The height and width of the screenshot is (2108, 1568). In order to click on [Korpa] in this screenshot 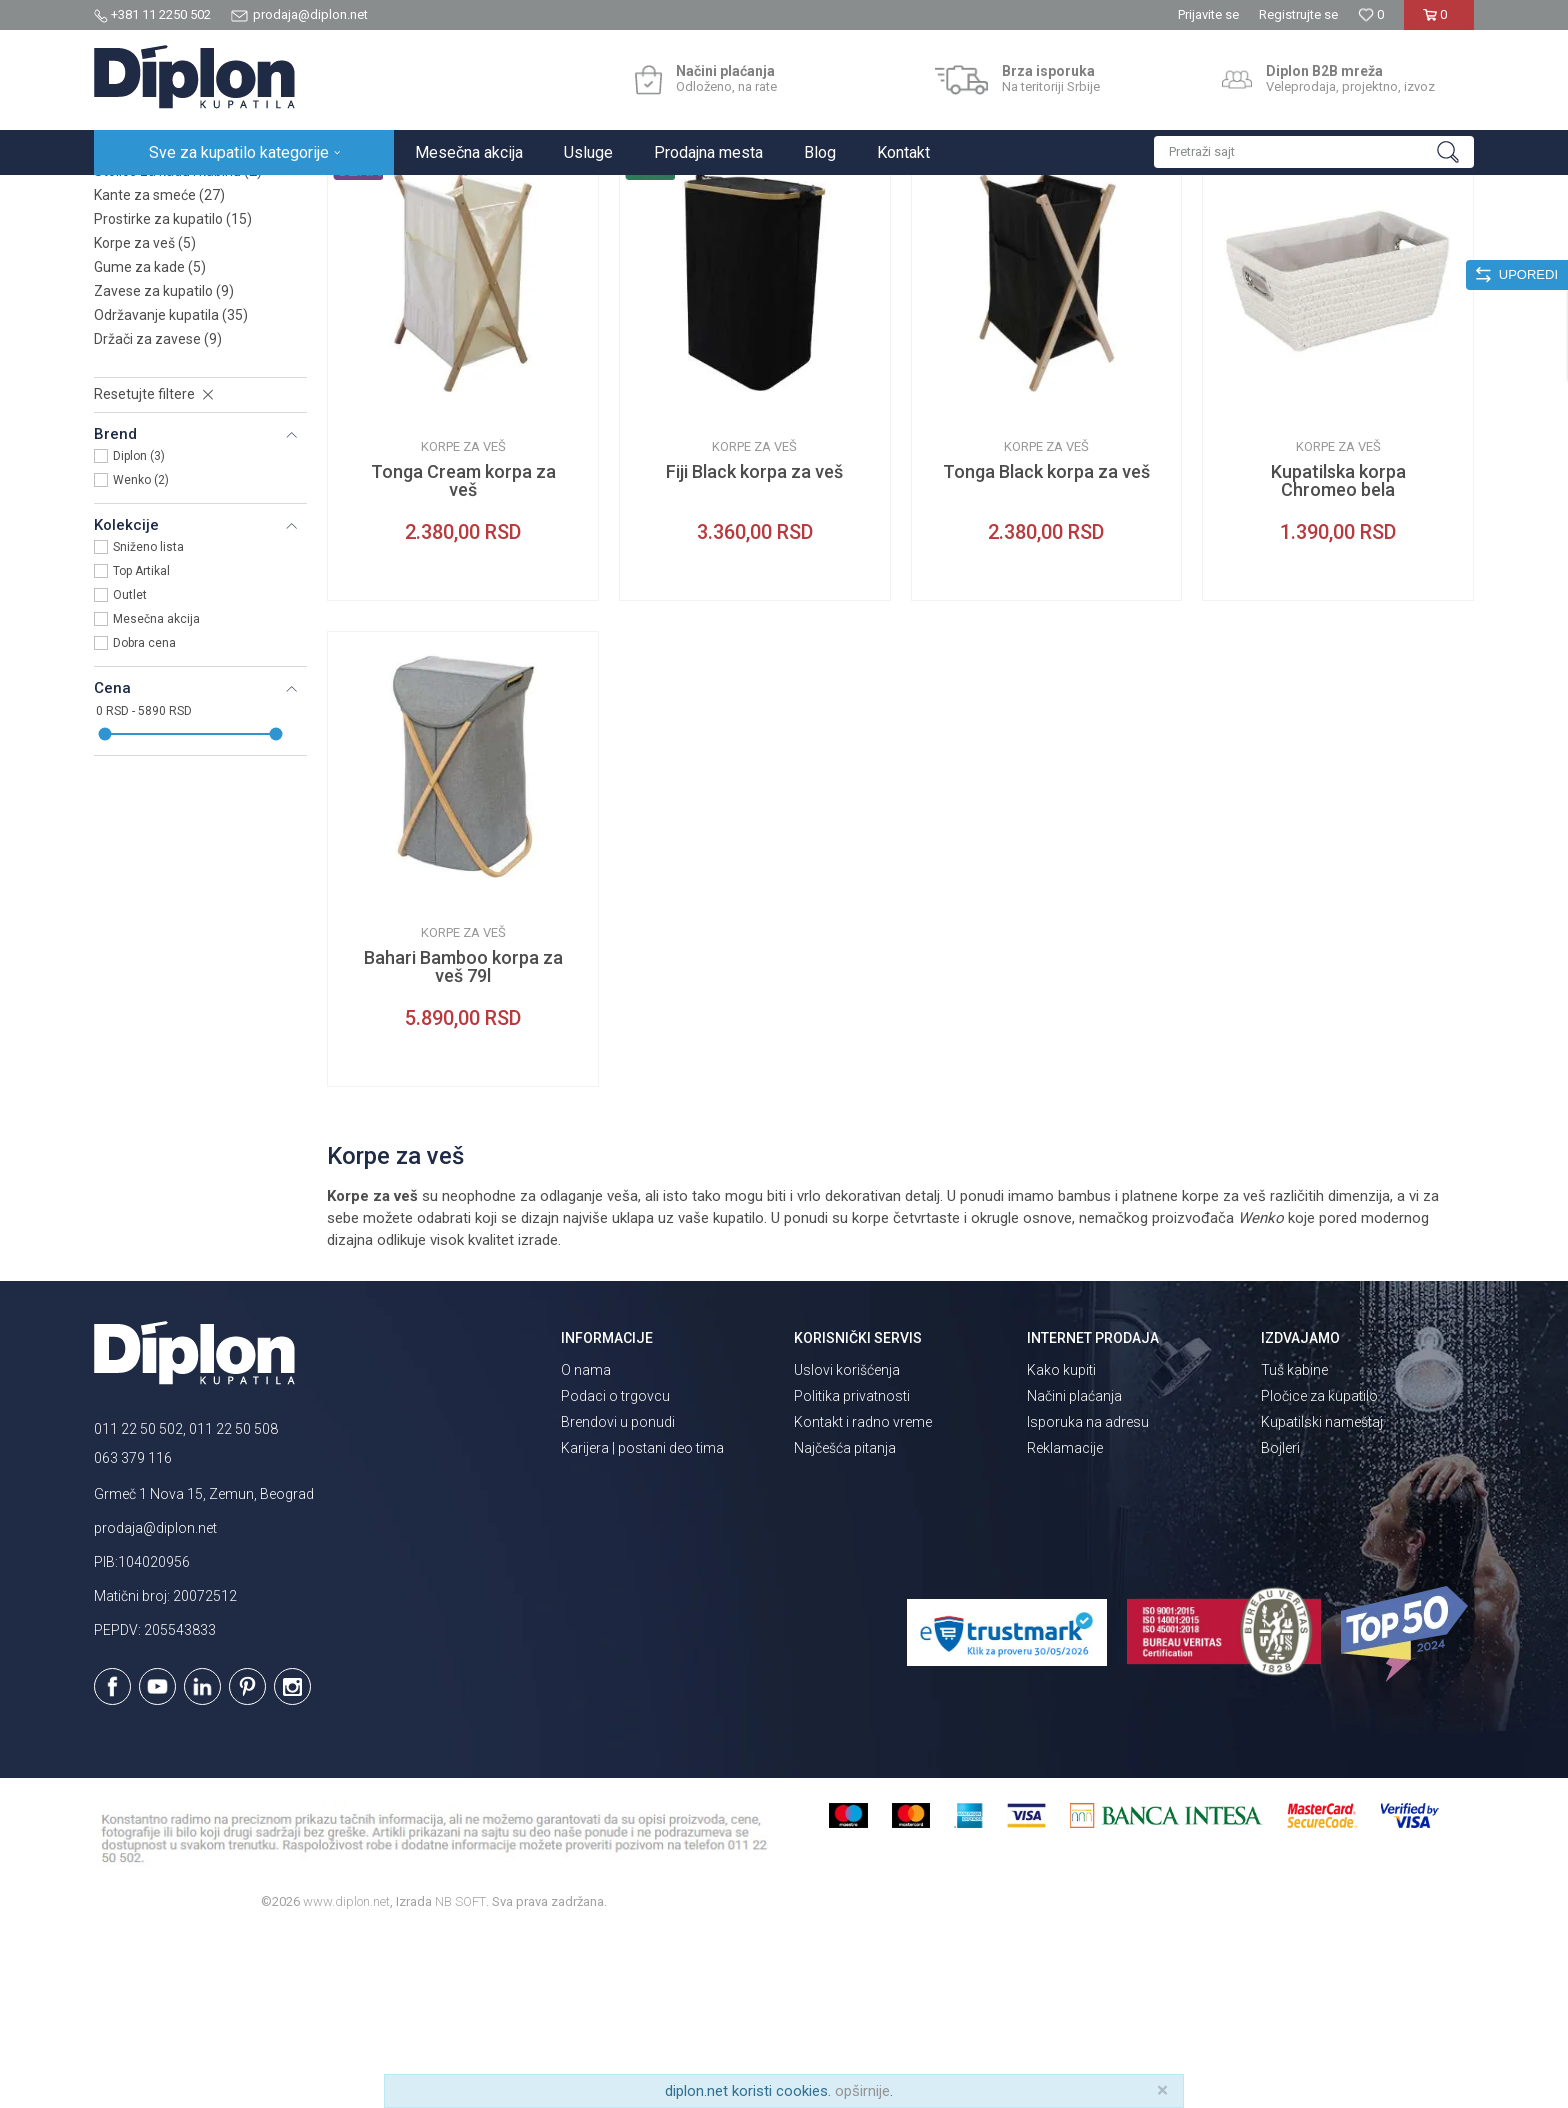, I will do `click(1438, 22)`.